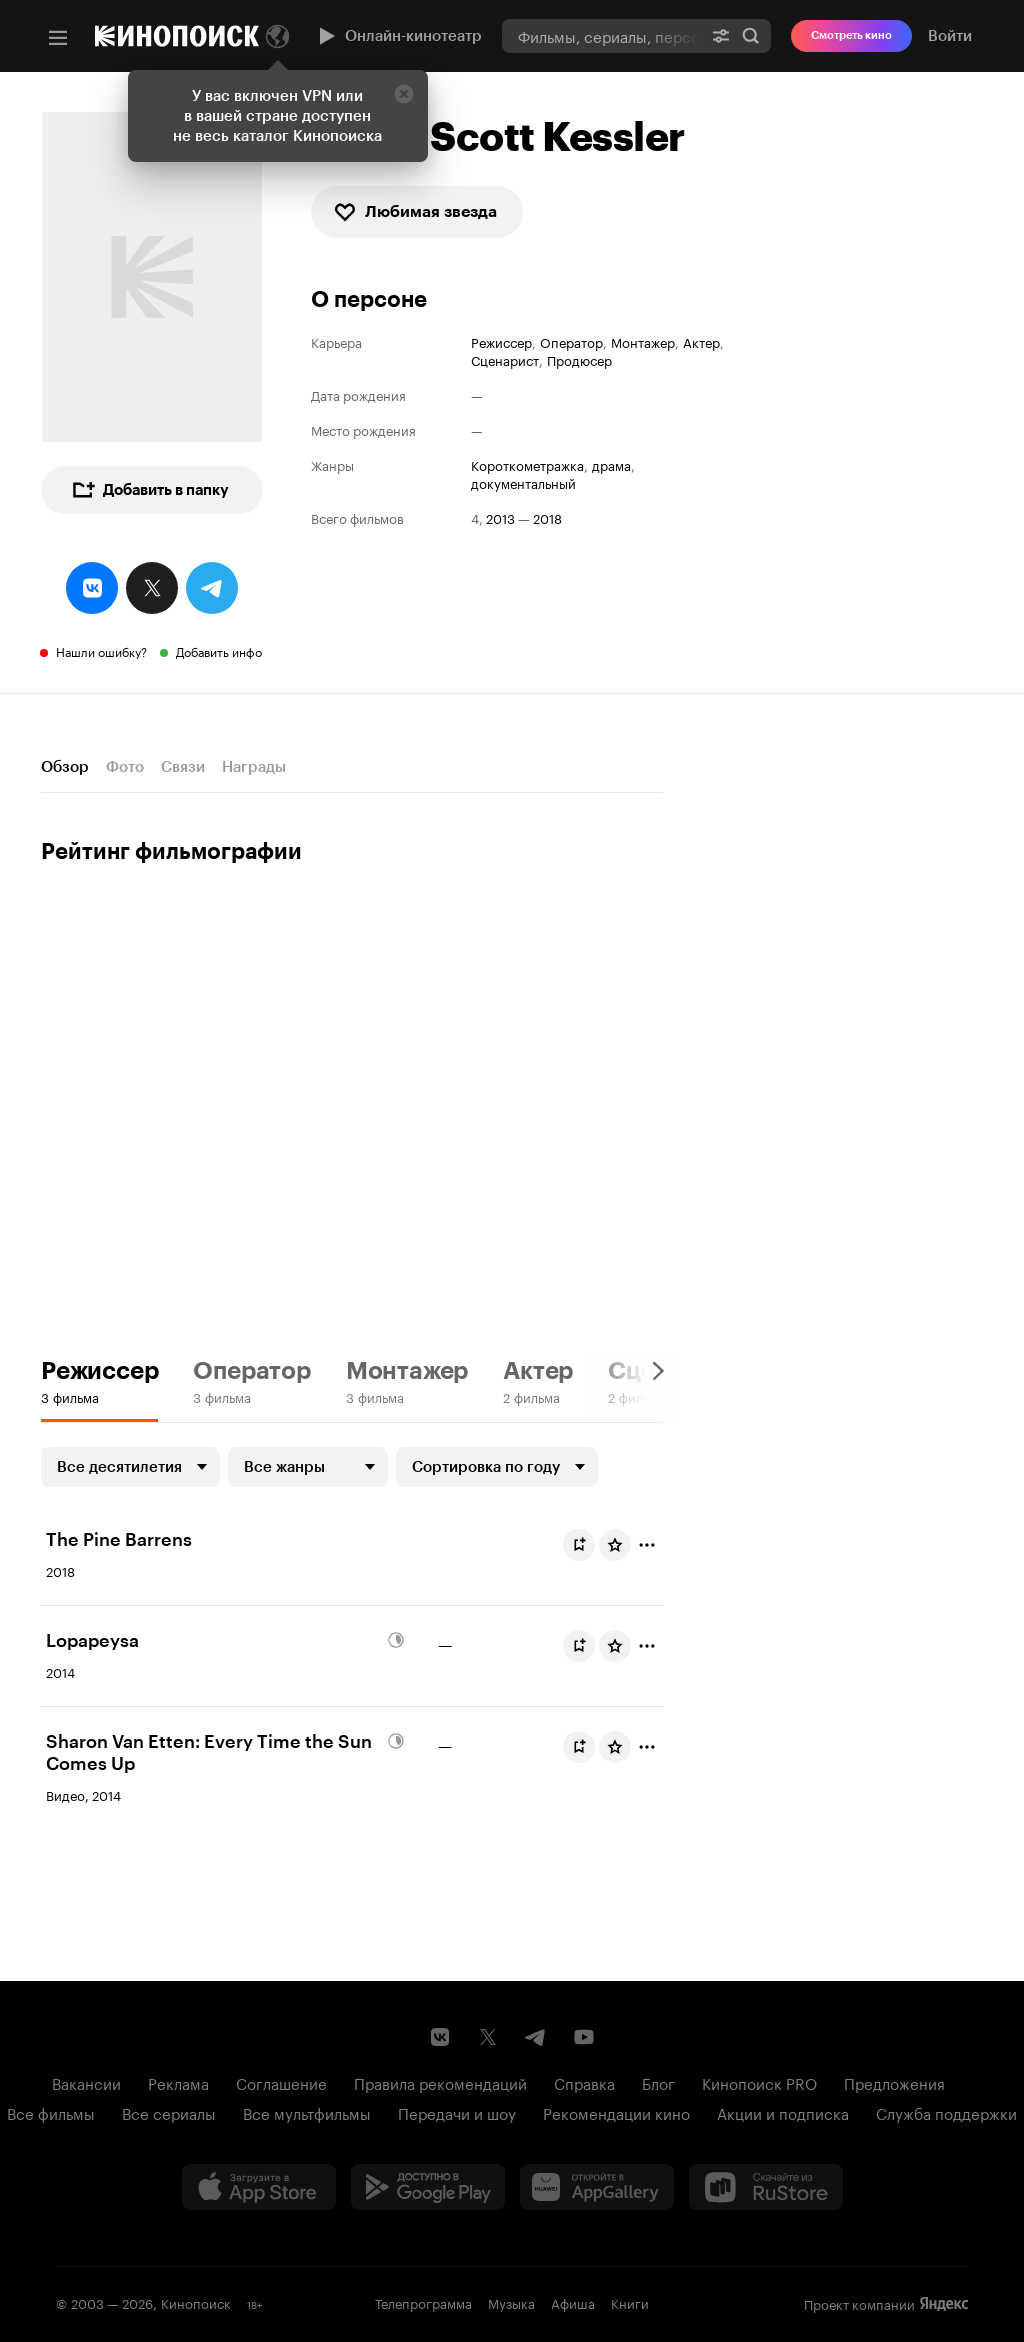 The image size is (1024, 2342). I want to click on [combobox], so click(601, 35).